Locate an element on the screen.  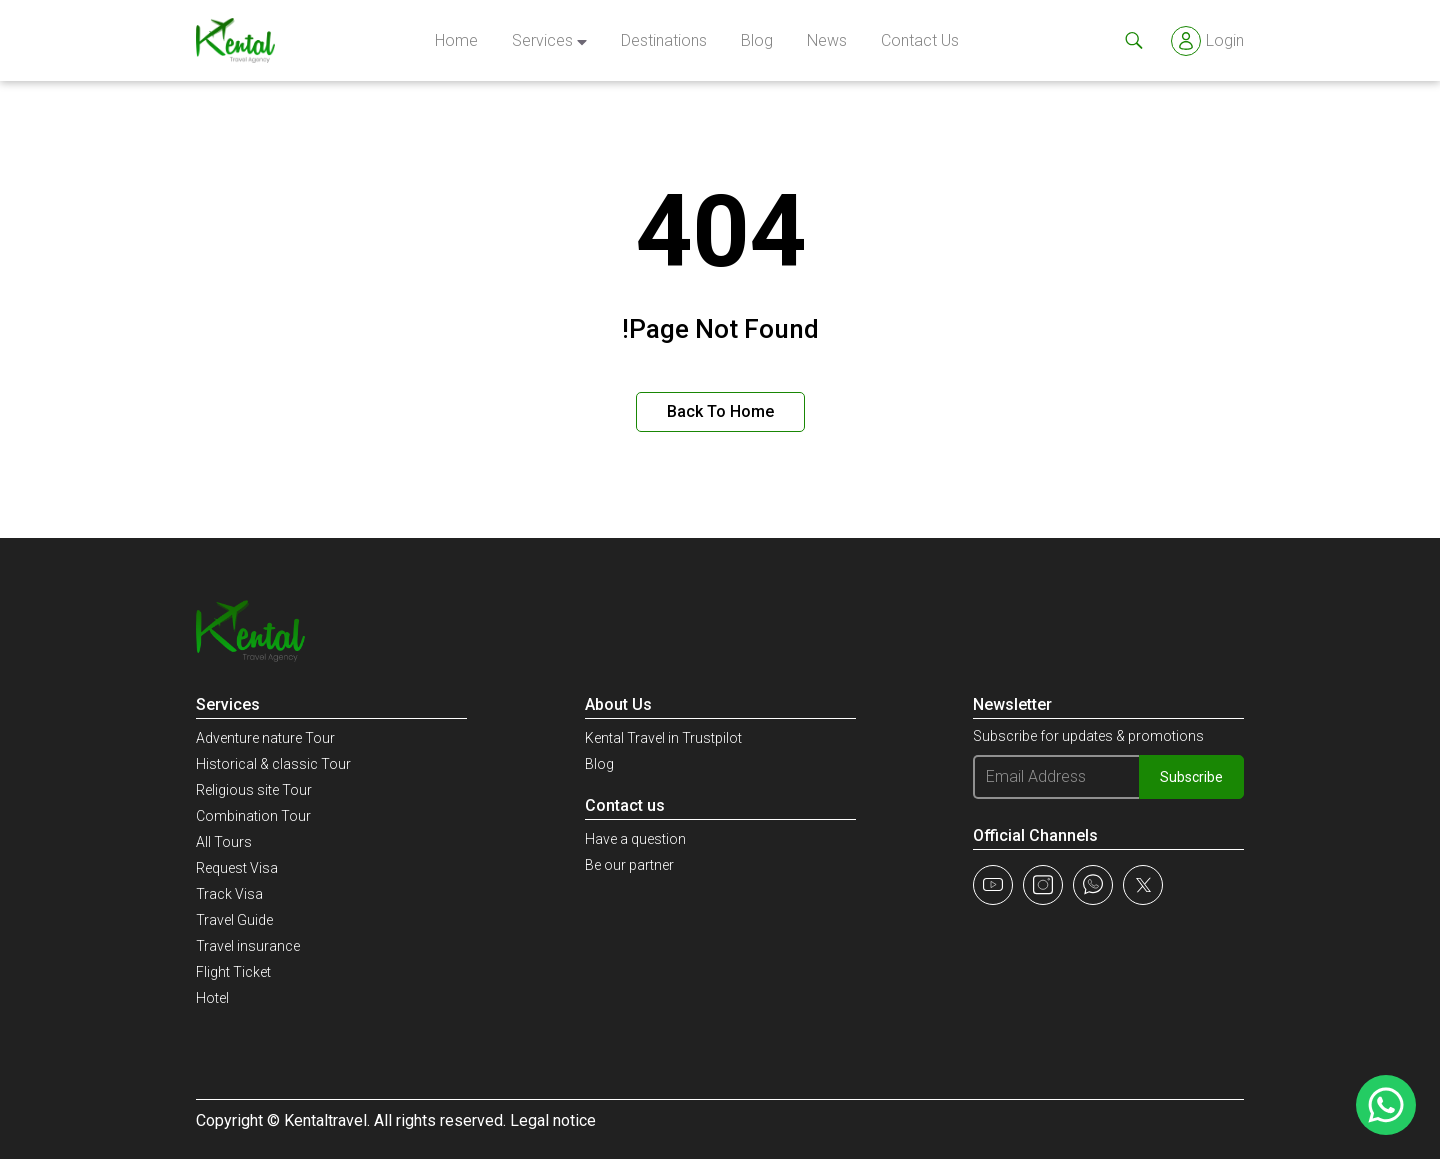
All Tours is located at coordinates (224, 842).